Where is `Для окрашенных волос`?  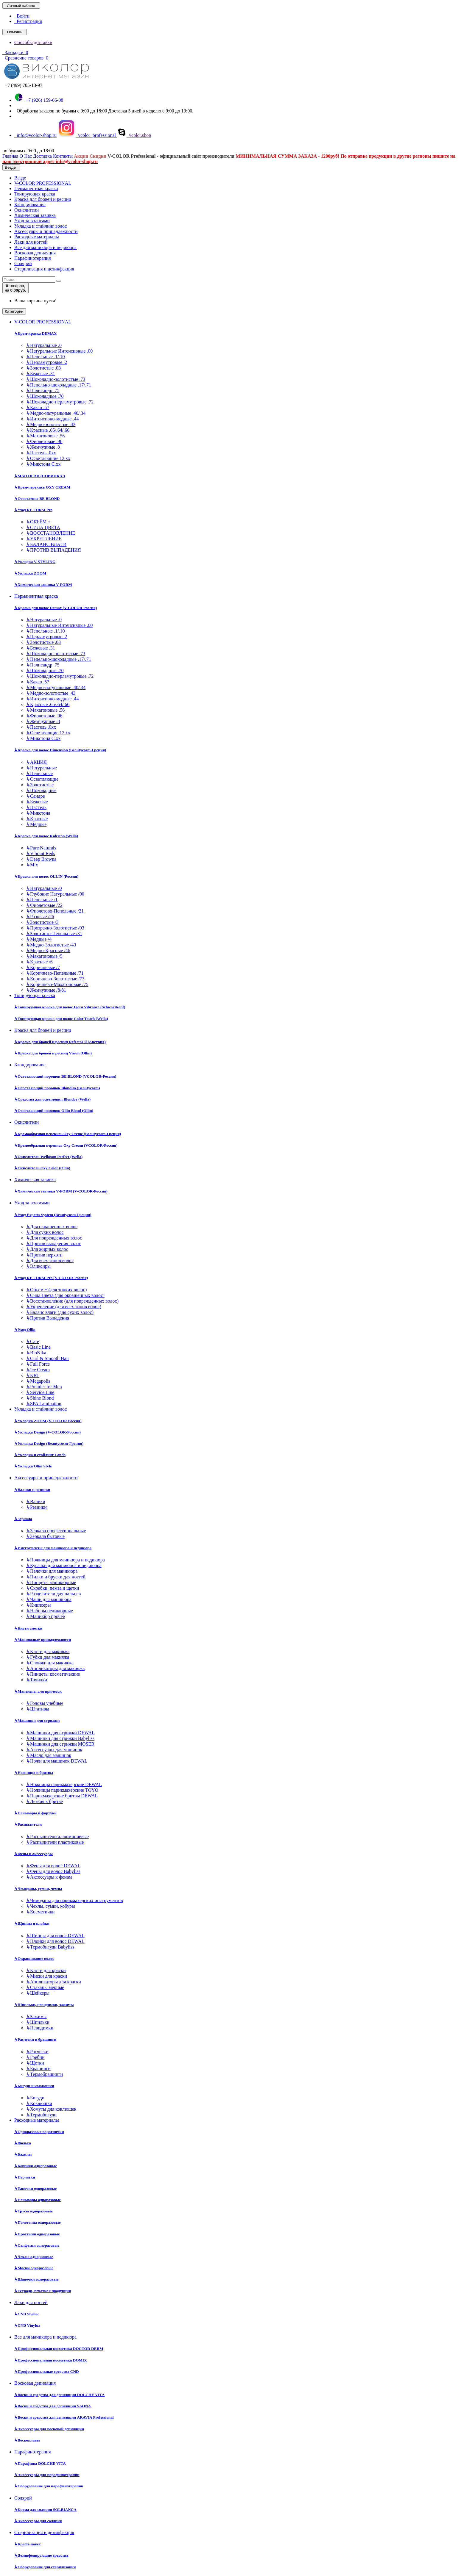 Для окрашенных волос is located at coordinates (51, 1226).